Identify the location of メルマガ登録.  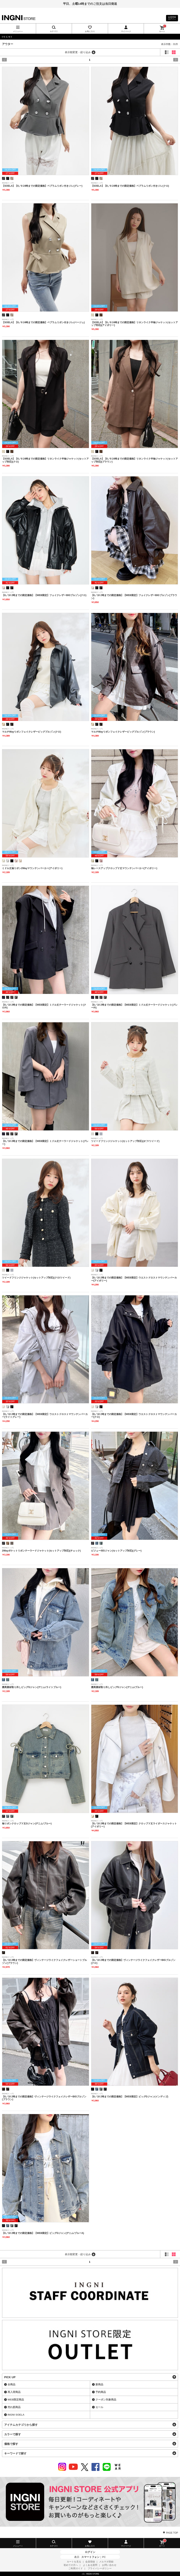
(106, 2561).